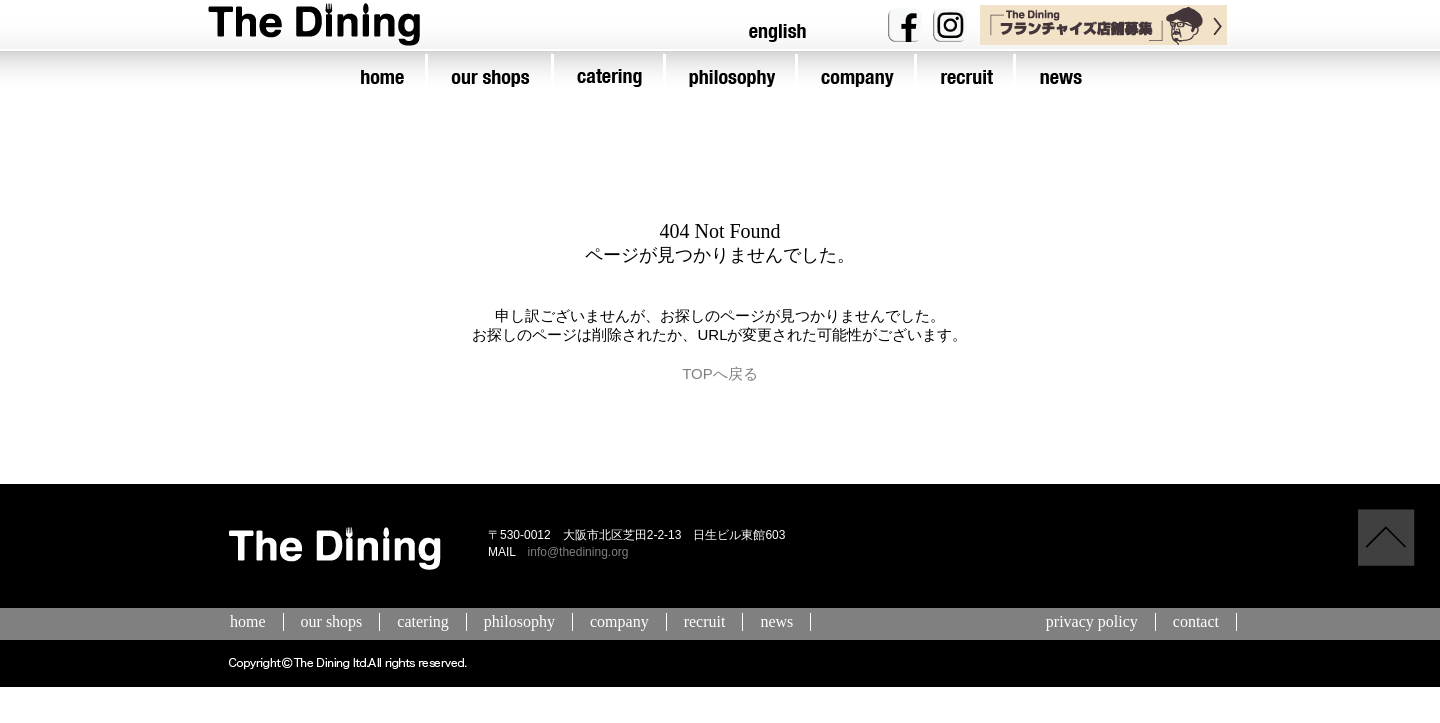 This screenshot has height=723, width=1440. Describe the element at coordinates (1092, 621) in the screenshot. I see `privacy policy` at that location.